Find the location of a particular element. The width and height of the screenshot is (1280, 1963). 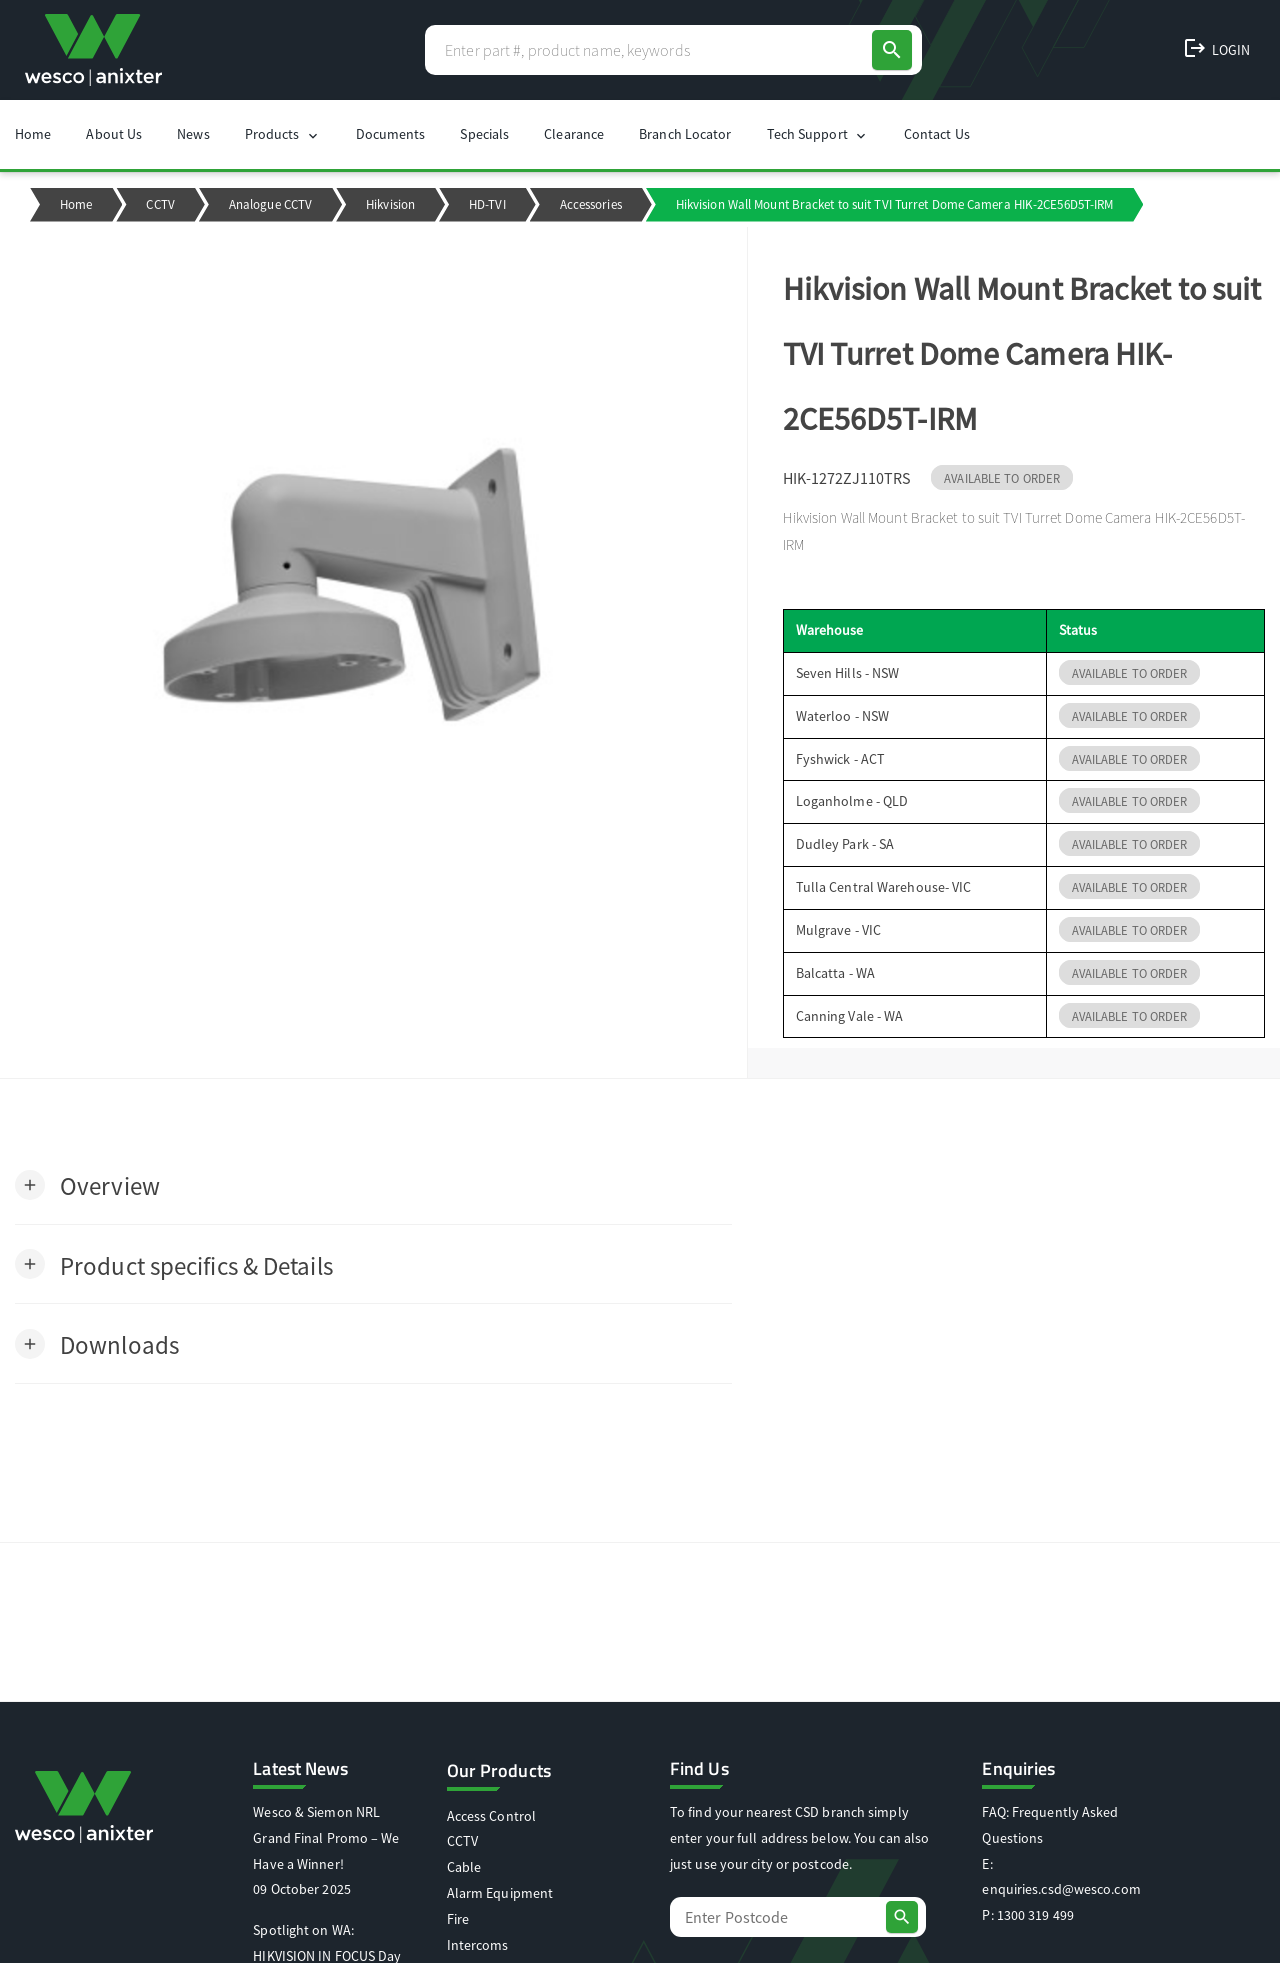

Fire is located at coordinates (458, 1919).